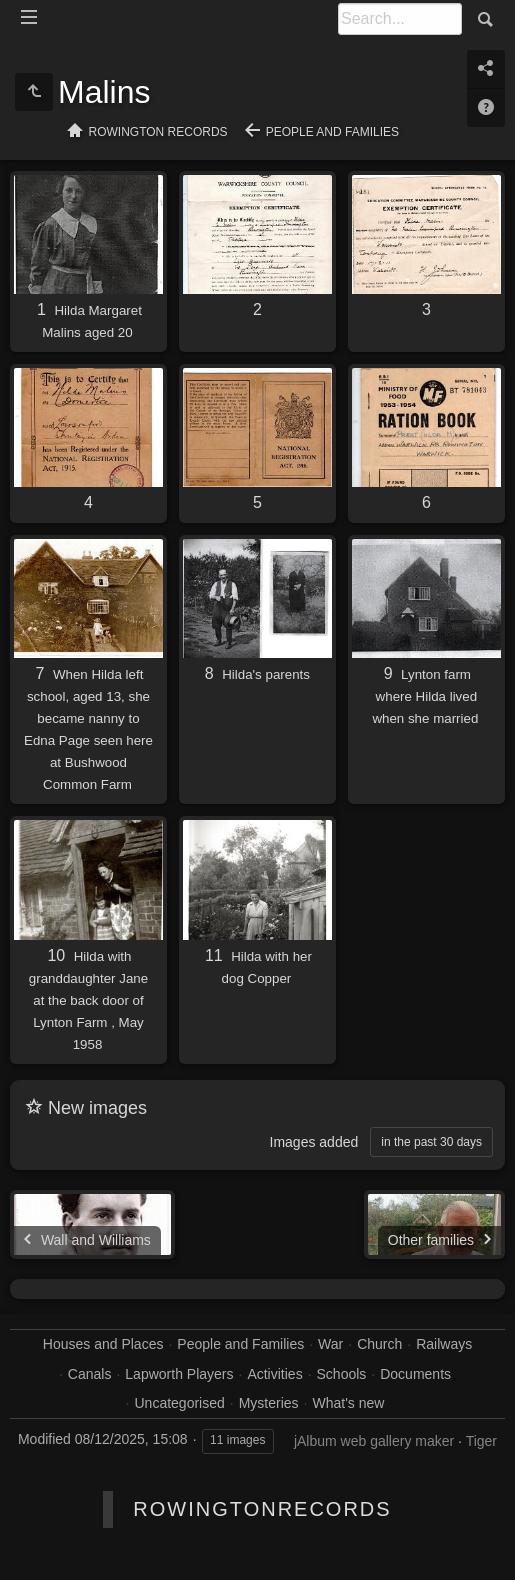 Image resolution: width=515 pixels, height=1580 pixels. Describe the element at coordinates (481, 1441) in the screenshot. I see `Tiger` at that location.